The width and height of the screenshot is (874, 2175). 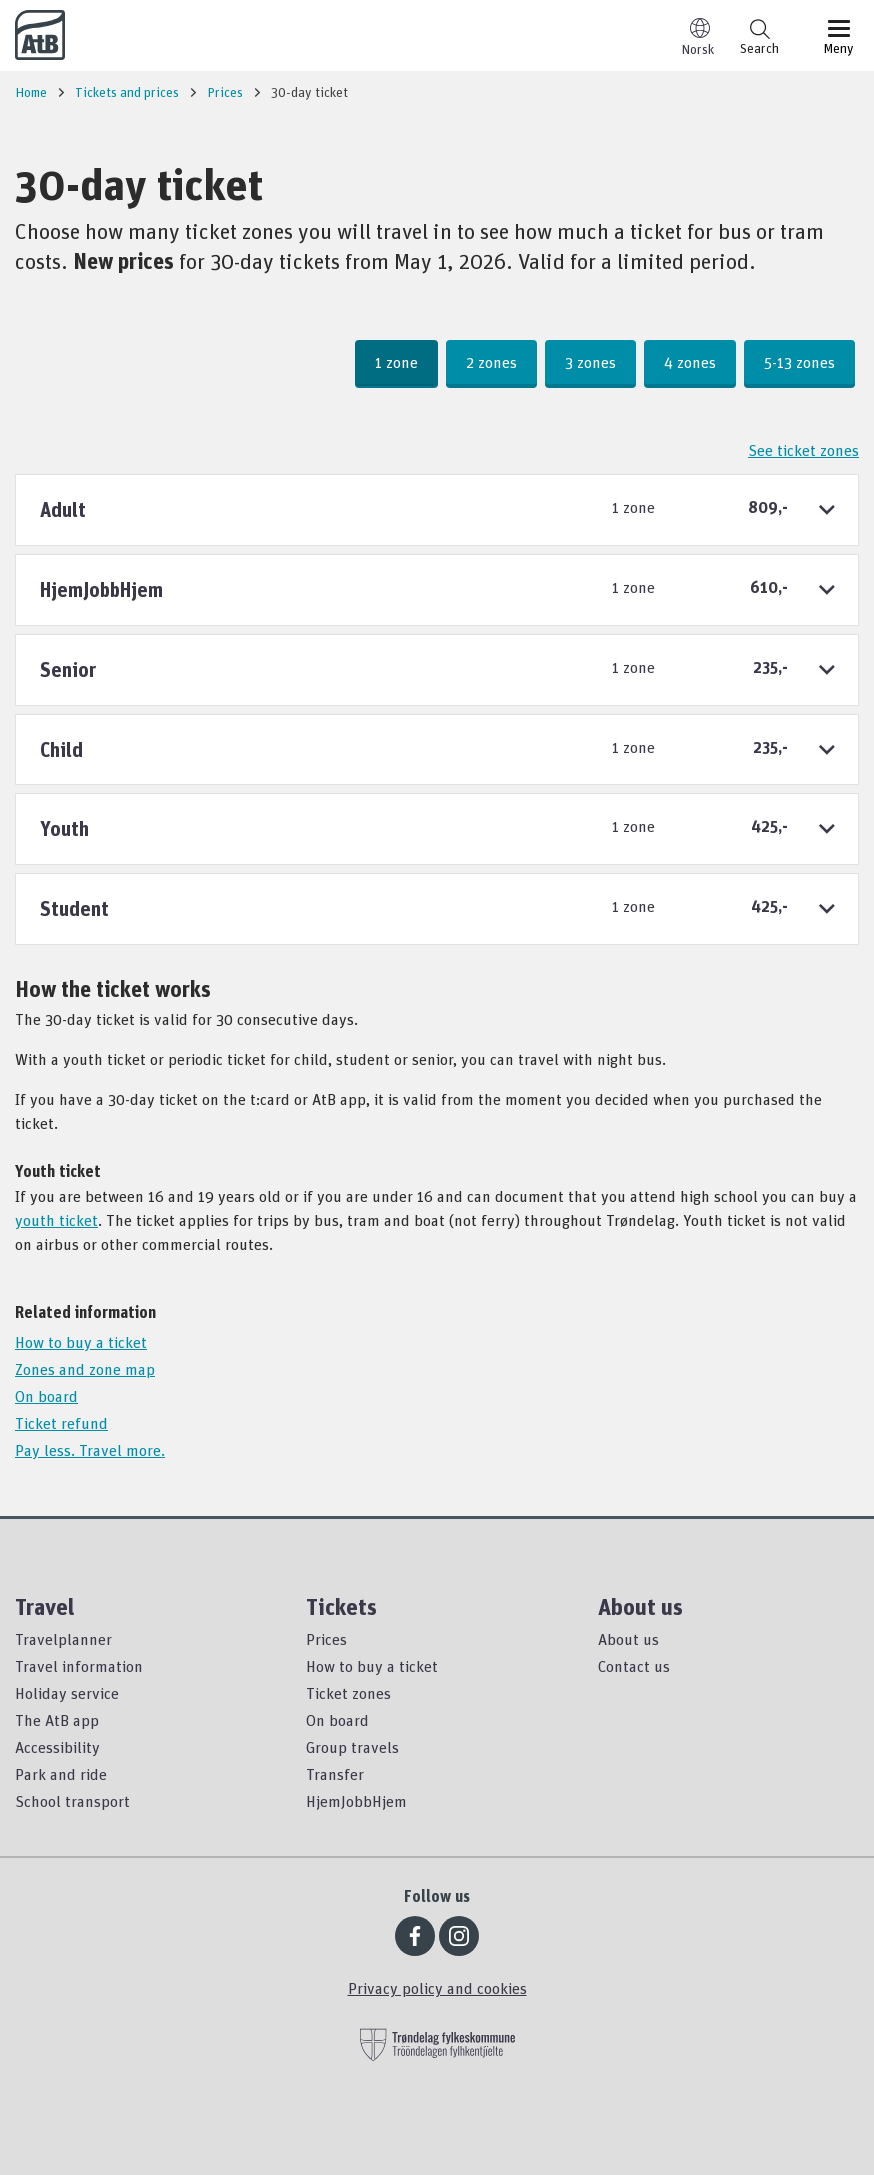 I want to click on 5-13 zones, so click(x=799, y=362).